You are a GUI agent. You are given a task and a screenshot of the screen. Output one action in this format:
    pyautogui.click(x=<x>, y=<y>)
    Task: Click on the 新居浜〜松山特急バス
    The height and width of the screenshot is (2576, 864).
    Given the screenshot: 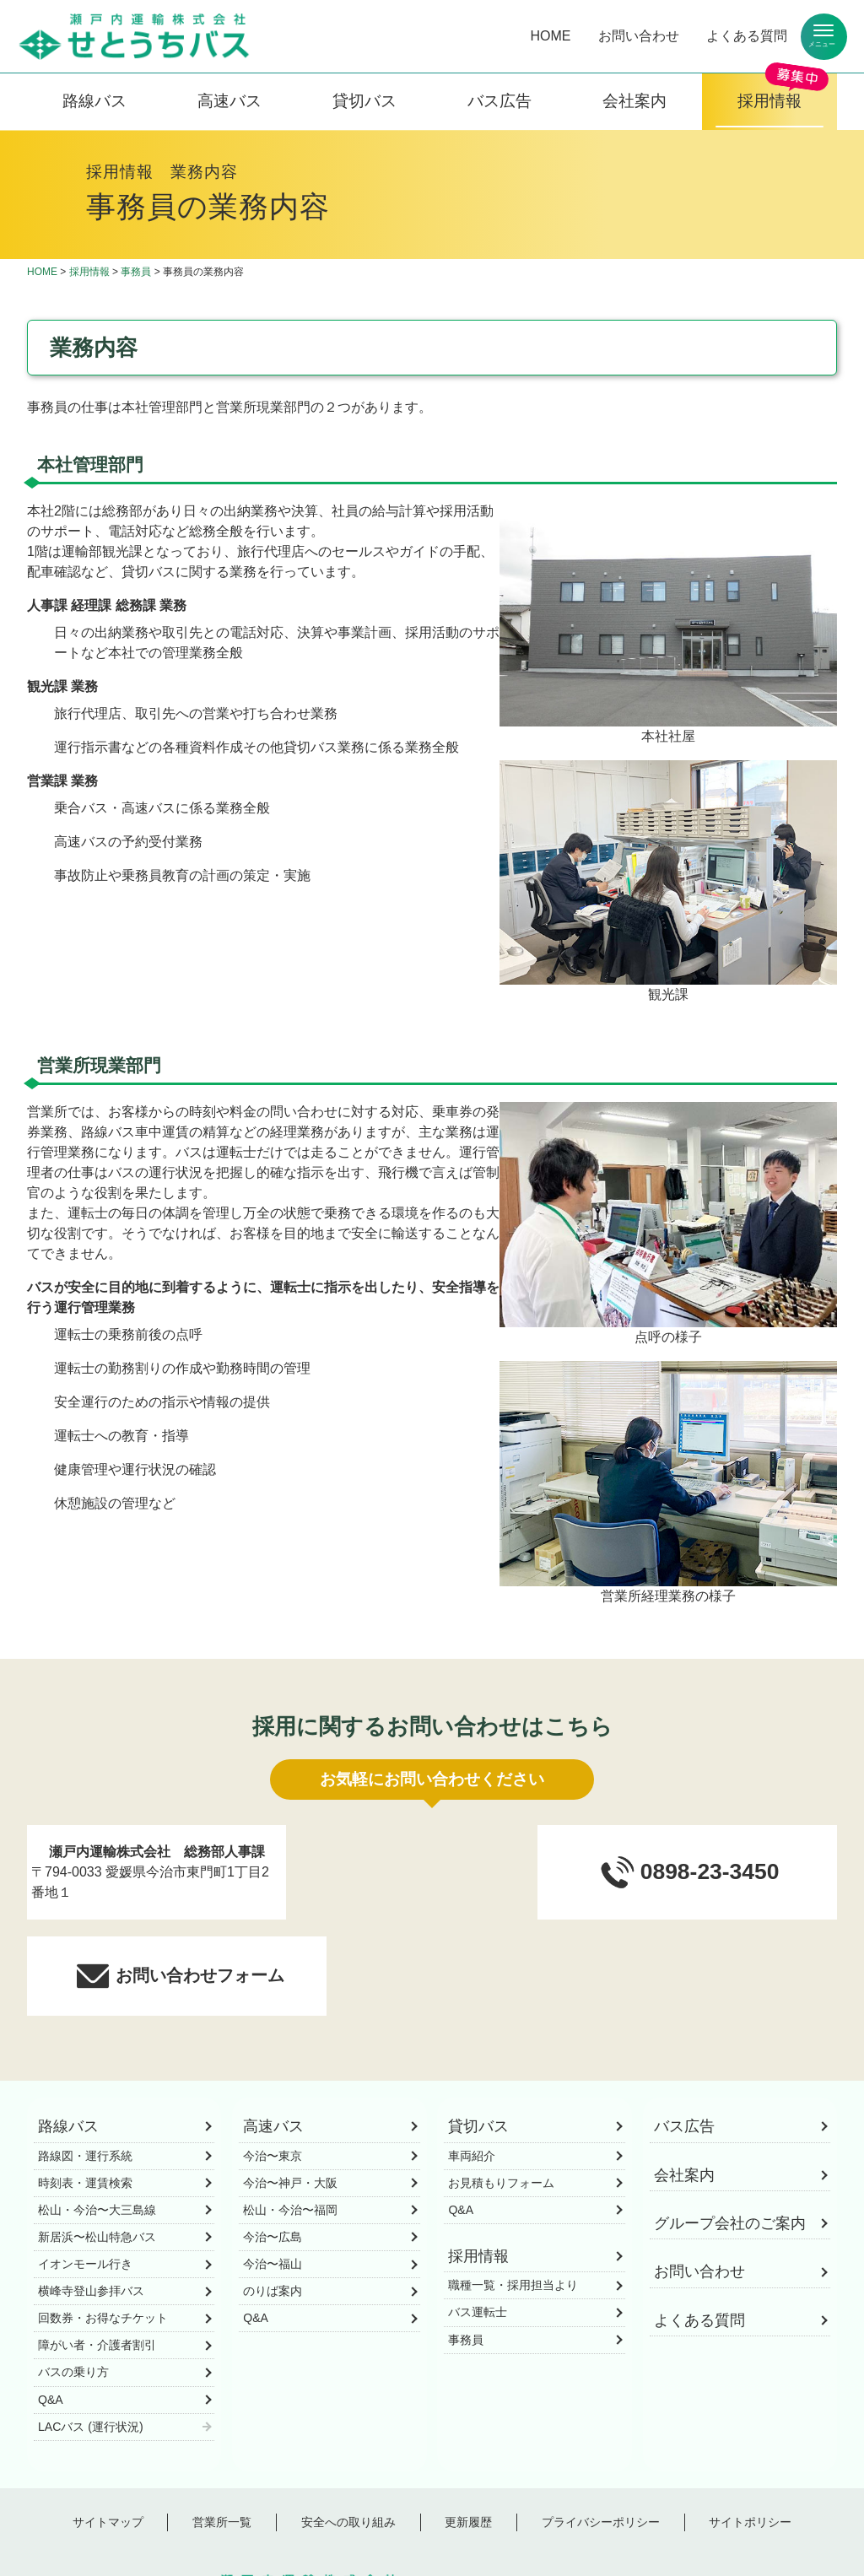 What is the action you would take?
    pyautogui.click(x=97, y=2140)
    